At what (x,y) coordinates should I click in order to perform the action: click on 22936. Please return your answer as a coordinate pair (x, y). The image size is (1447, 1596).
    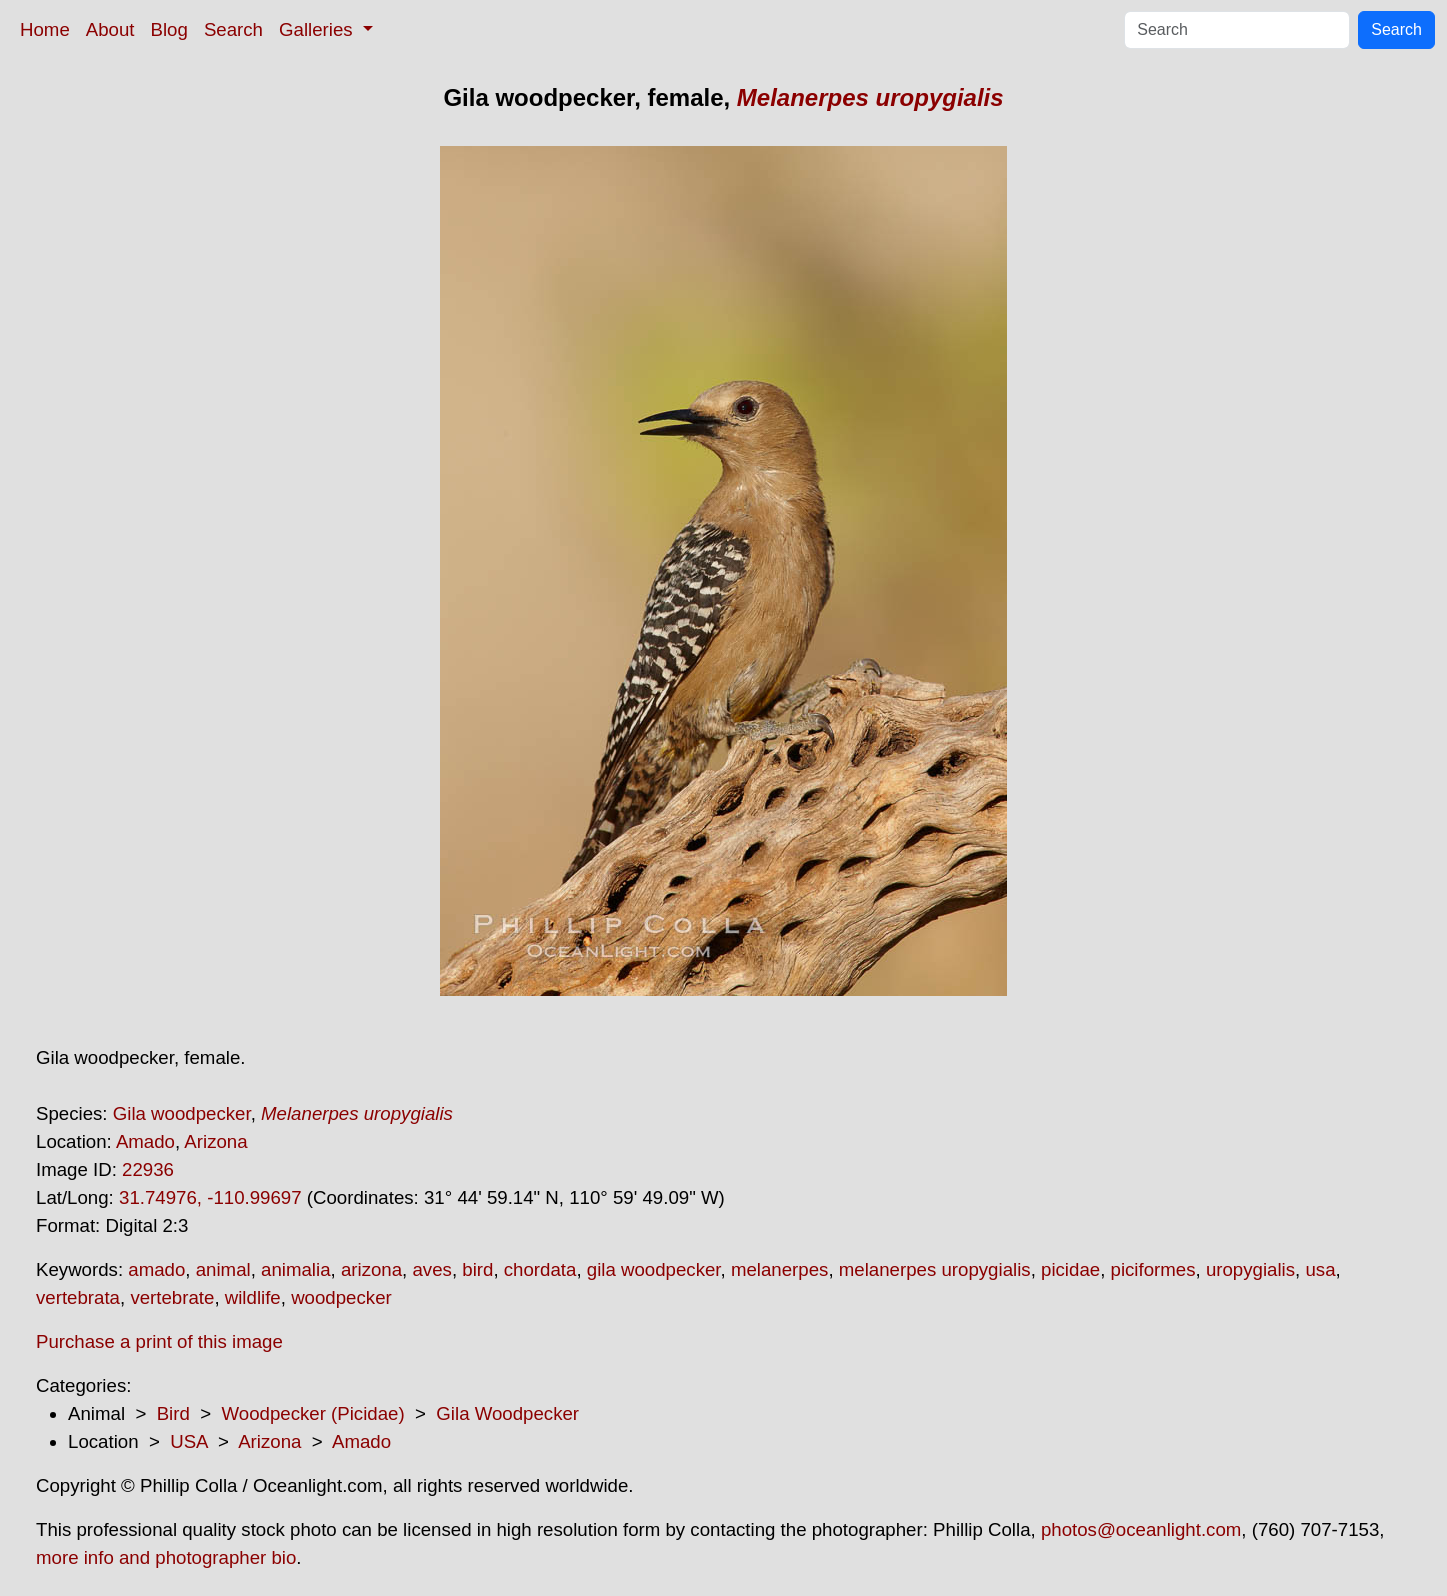
    Looking at the image, I should click on (148, 1169).